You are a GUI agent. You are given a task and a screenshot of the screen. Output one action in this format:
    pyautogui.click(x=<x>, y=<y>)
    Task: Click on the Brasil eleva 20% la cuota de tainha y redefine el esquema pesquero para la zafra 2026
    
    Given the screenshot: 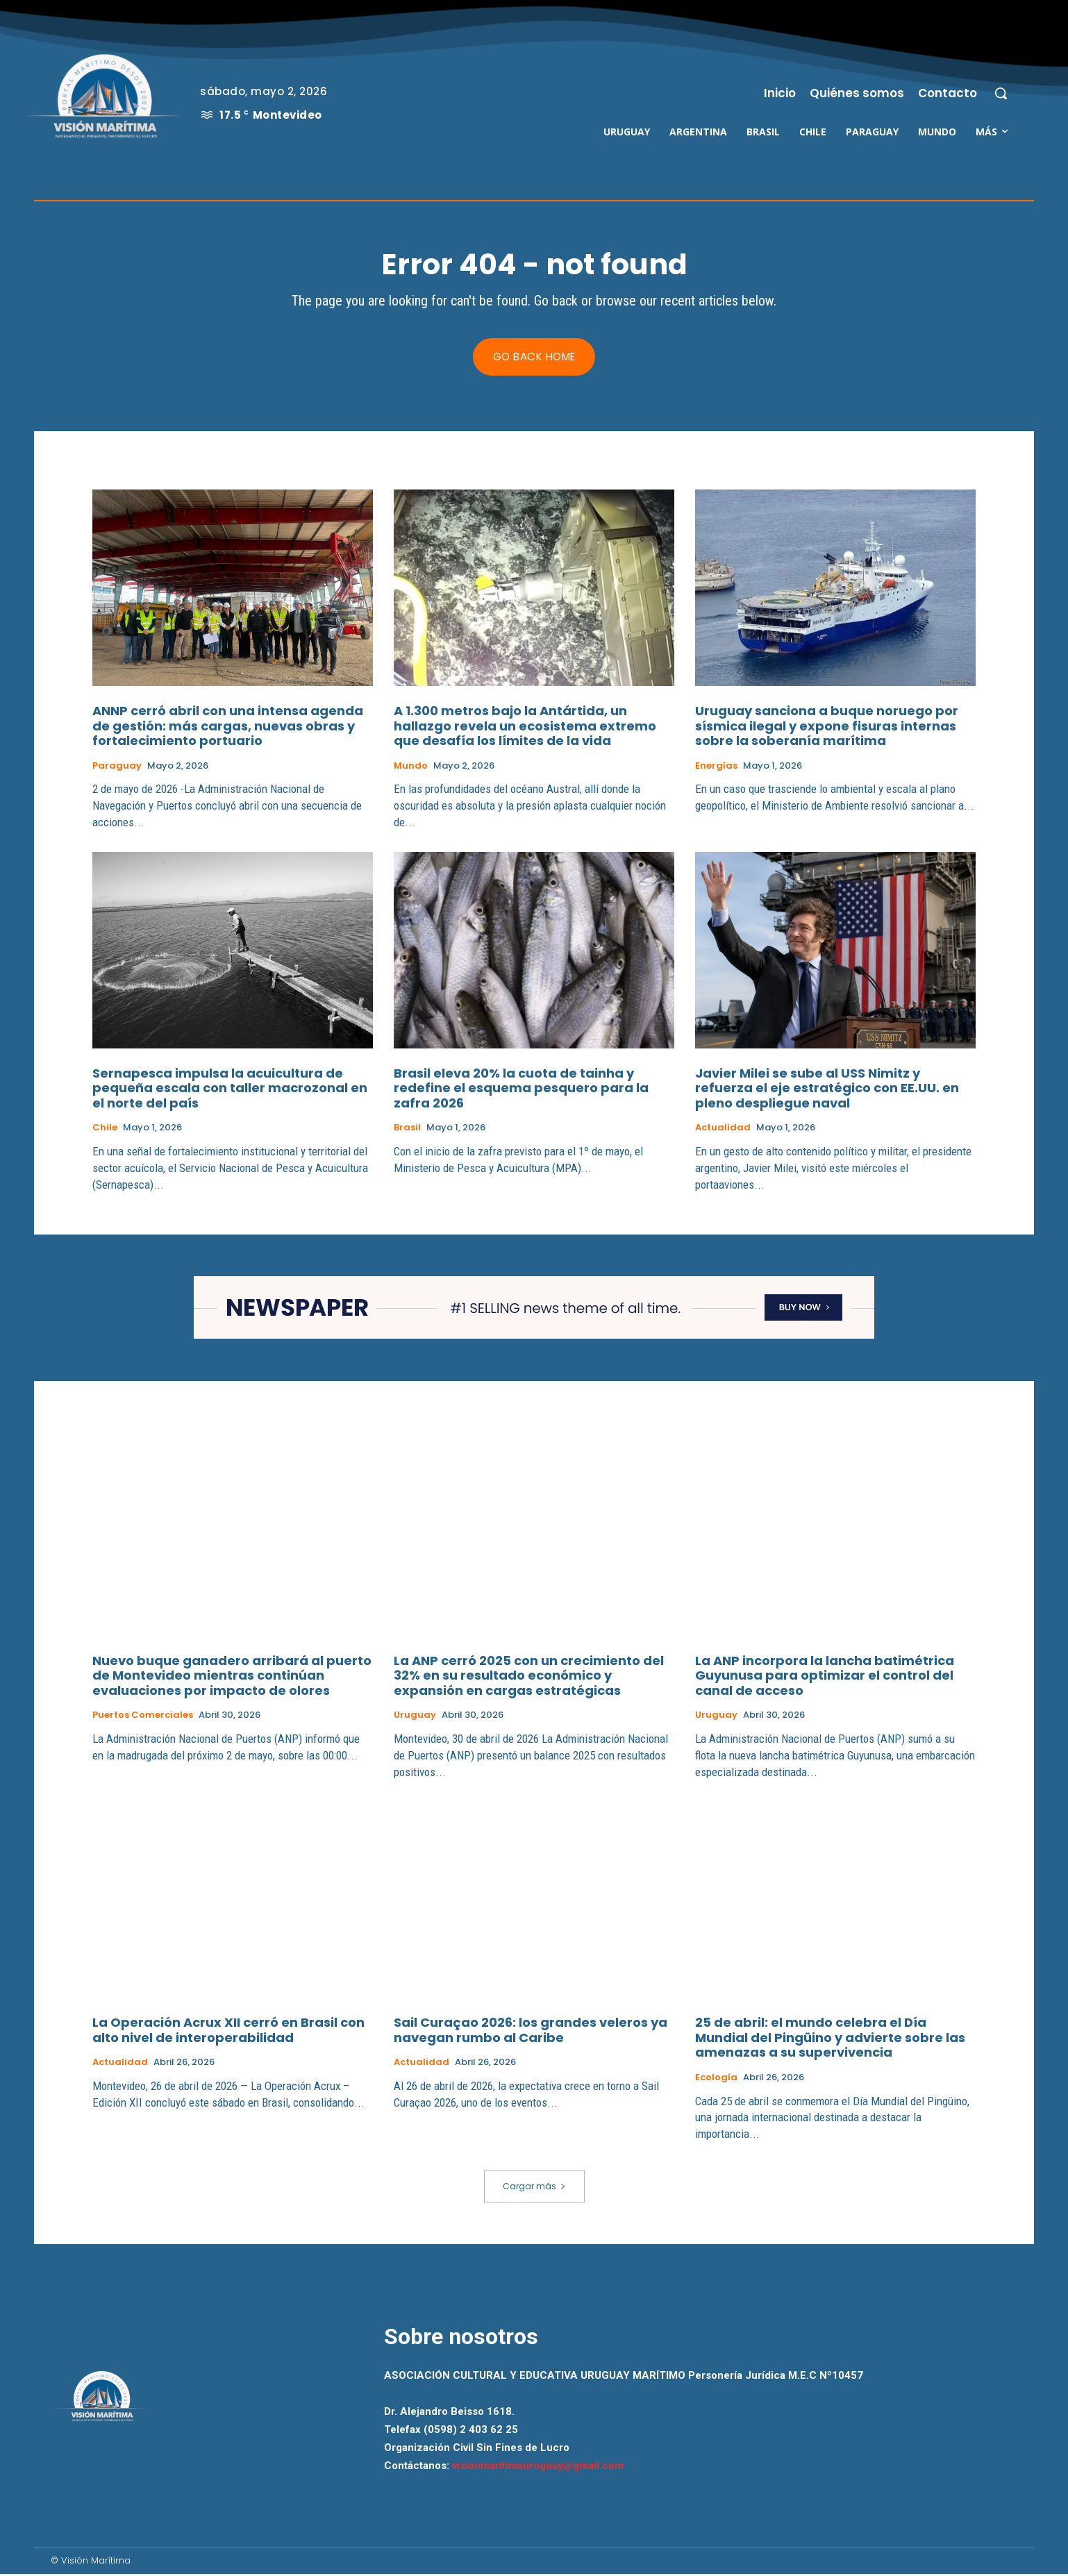 What is the action you would take?
    pyautogui.click(x=521, y=1090)
    